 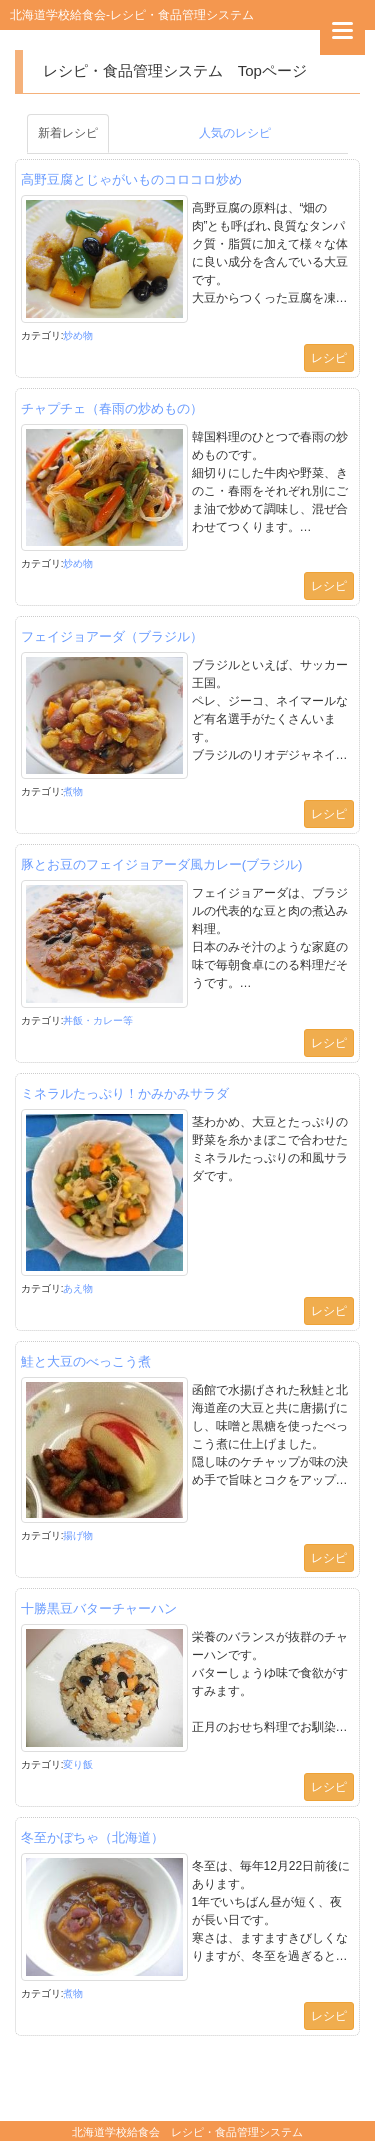 What do you see at coordinates (125, 1093) in the screenshot?
I see `ミネラルたっぷり！かみかみサラダ` at bounding box center [125, 1093].